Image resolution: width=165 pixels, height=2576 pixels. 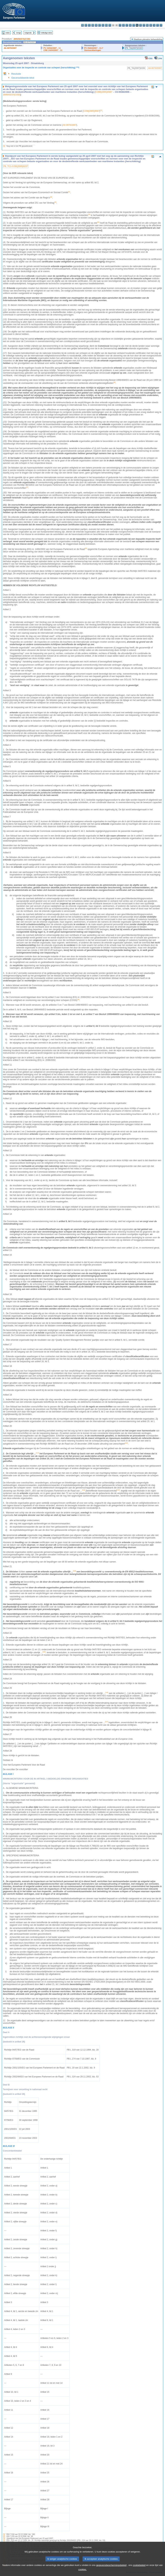 What do you see at coordinates (86, 25) in the screenshot?
I see `es - español` at bounding box center [86, 25].